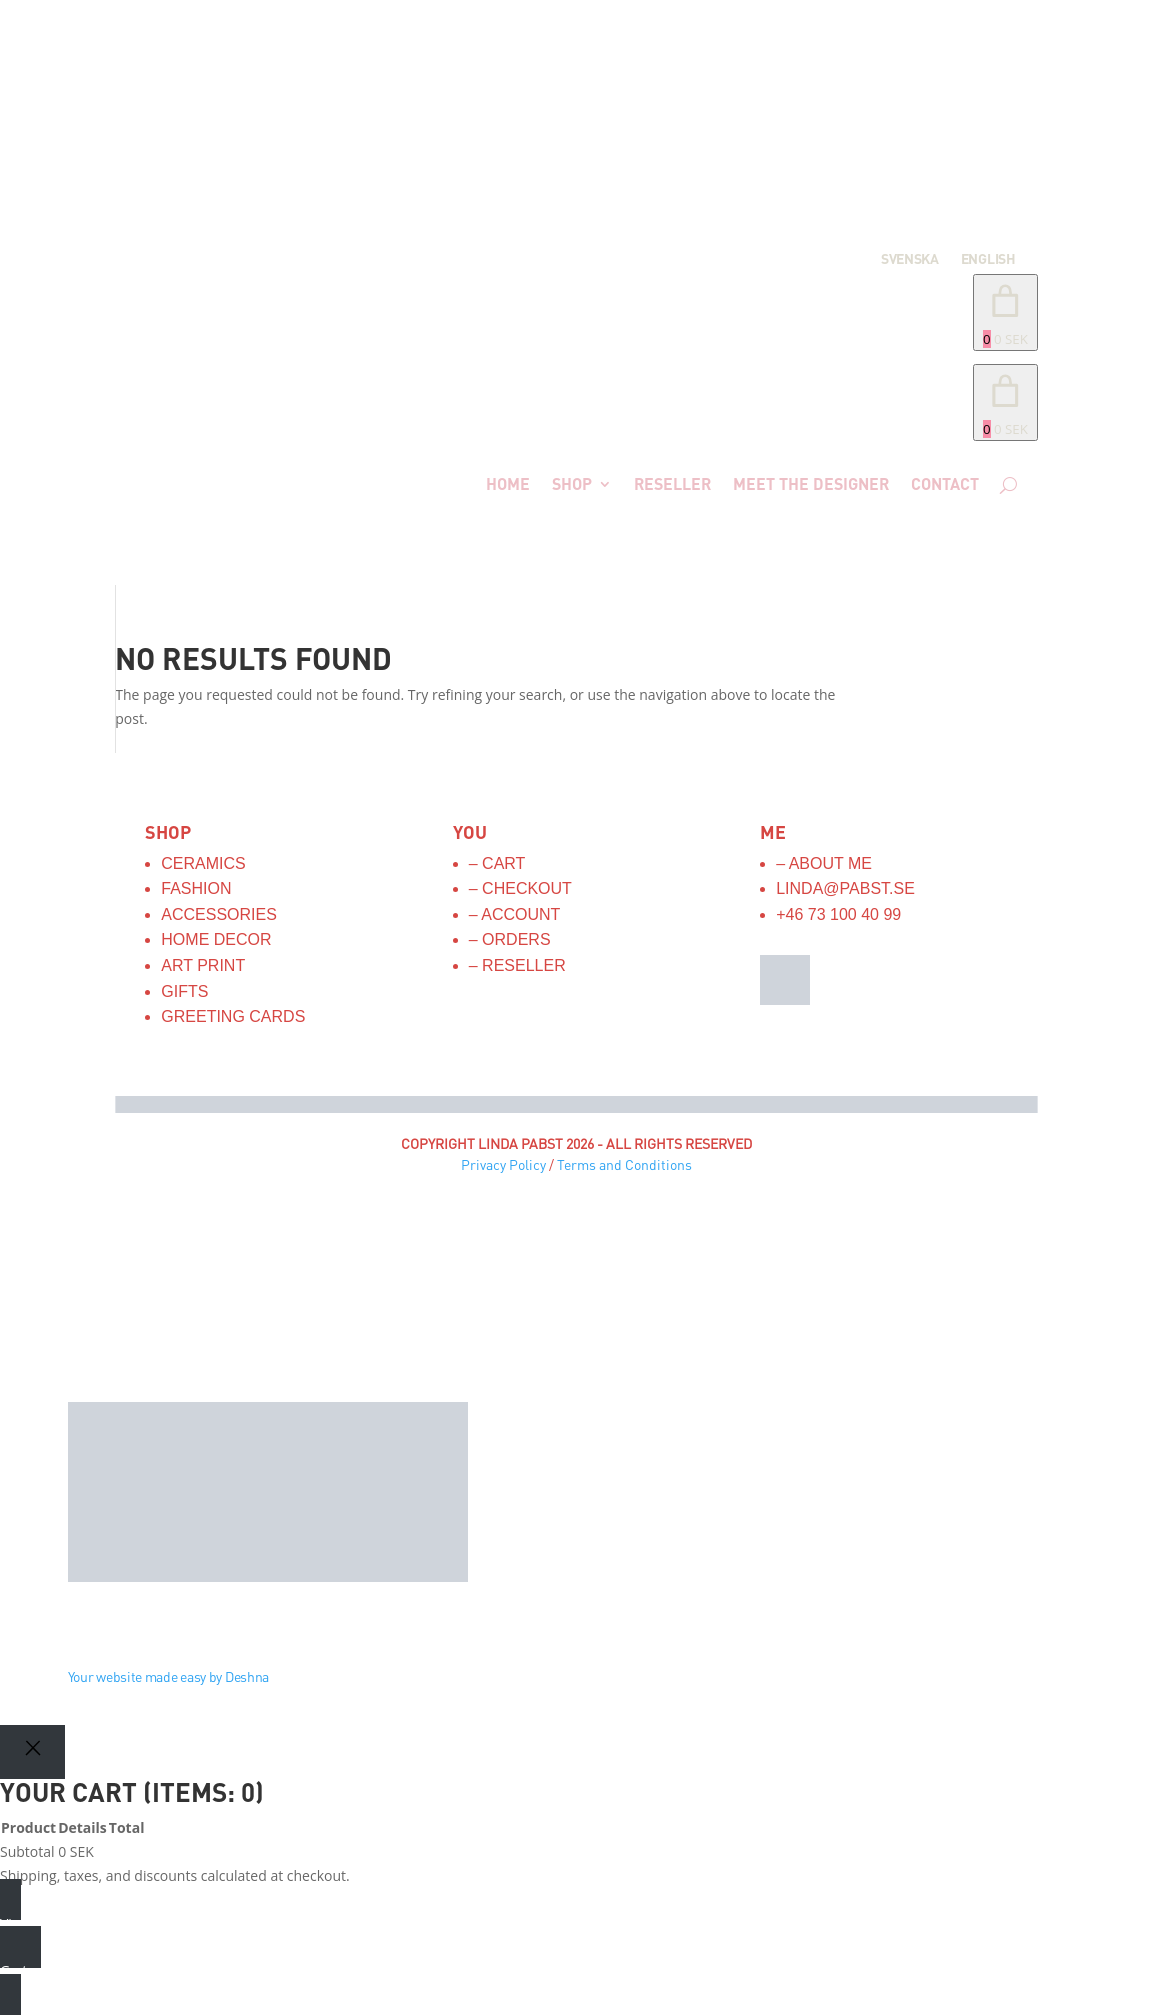 This screenshot has width=1153, height=2015. What do you see at coordinates (203, 965) in the screenshot?
I see `Art Print` at bounding box center [203, 965].